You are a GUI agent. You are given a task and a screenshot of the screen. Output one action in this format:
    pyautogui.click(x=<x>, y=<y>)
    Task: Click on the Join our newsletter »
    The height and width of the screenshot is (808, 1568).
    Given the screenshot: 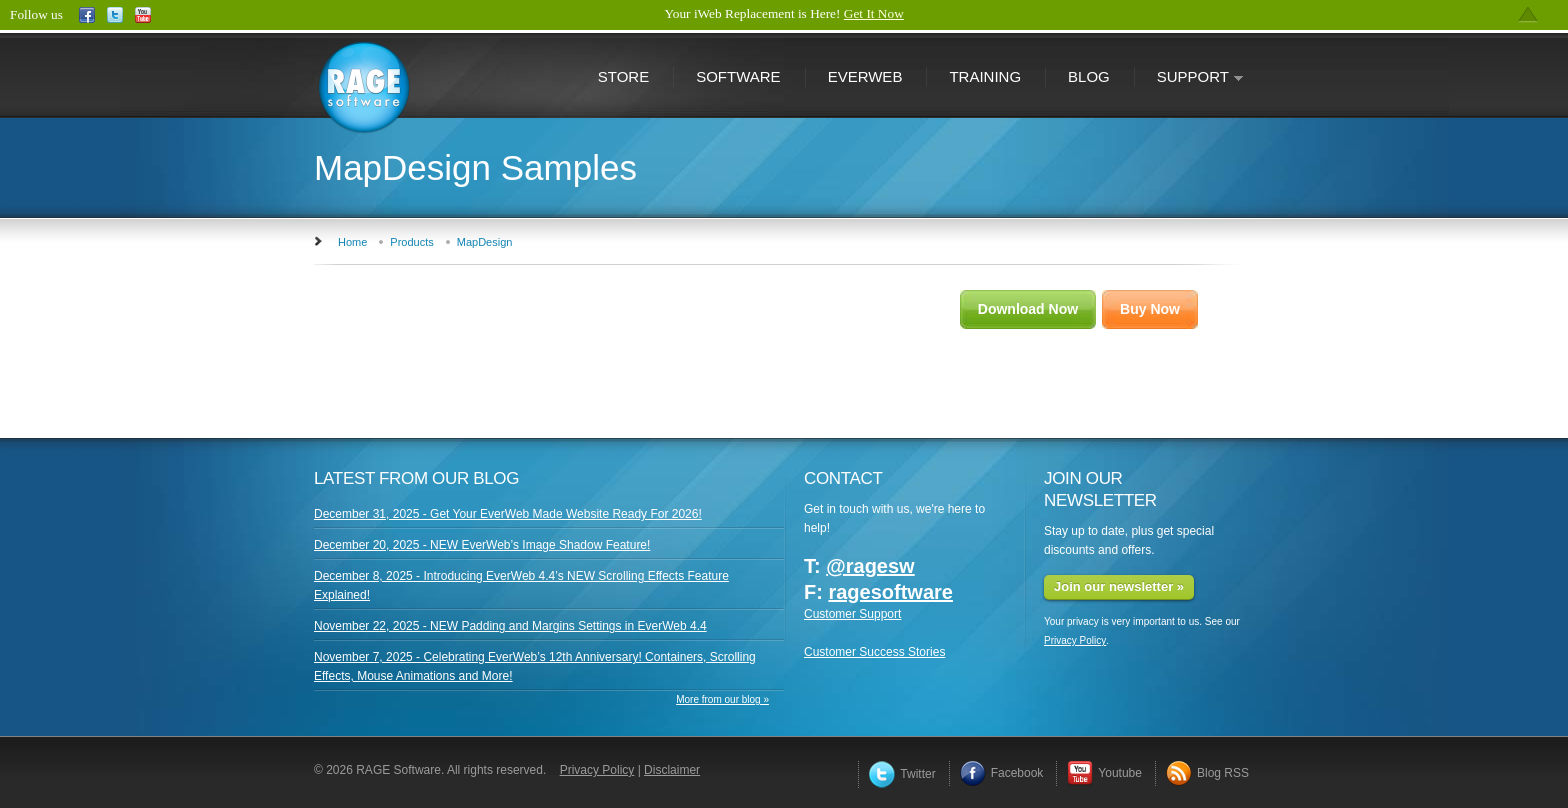 What is the action you would take?
    pyautogui.click(x=1119, y=586)
    